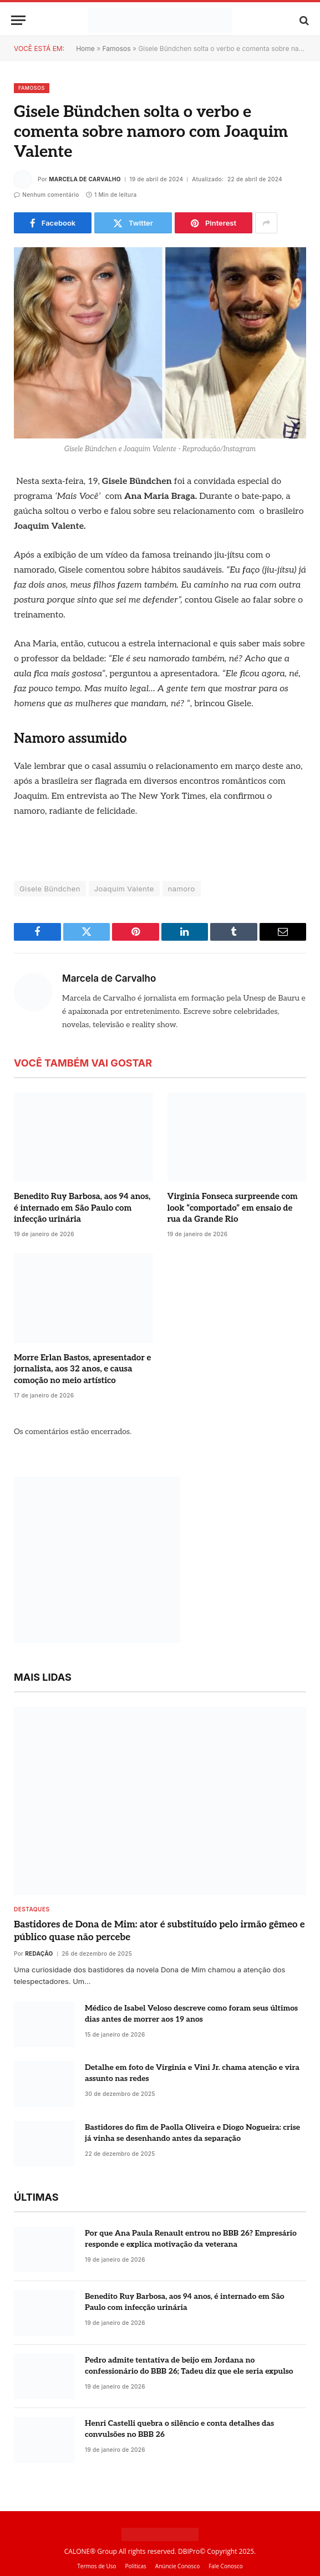 This screenshot has height=2576, width=320. I want to click on destaques, so click(31, 1909).